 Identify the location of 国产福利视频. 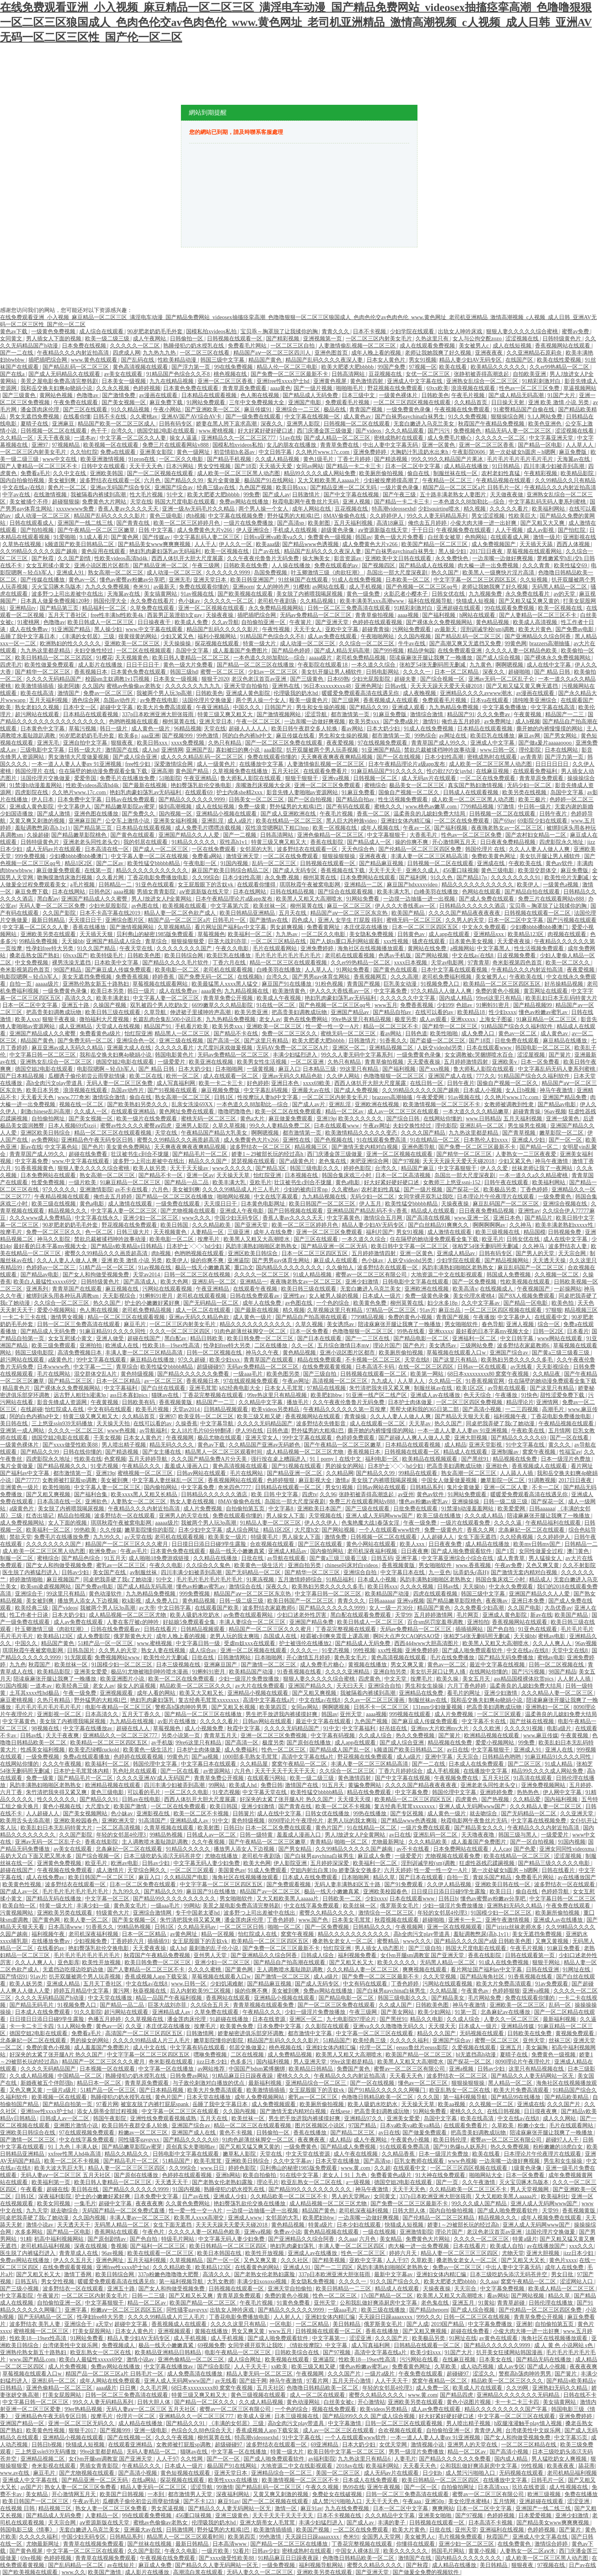
(439, 615).